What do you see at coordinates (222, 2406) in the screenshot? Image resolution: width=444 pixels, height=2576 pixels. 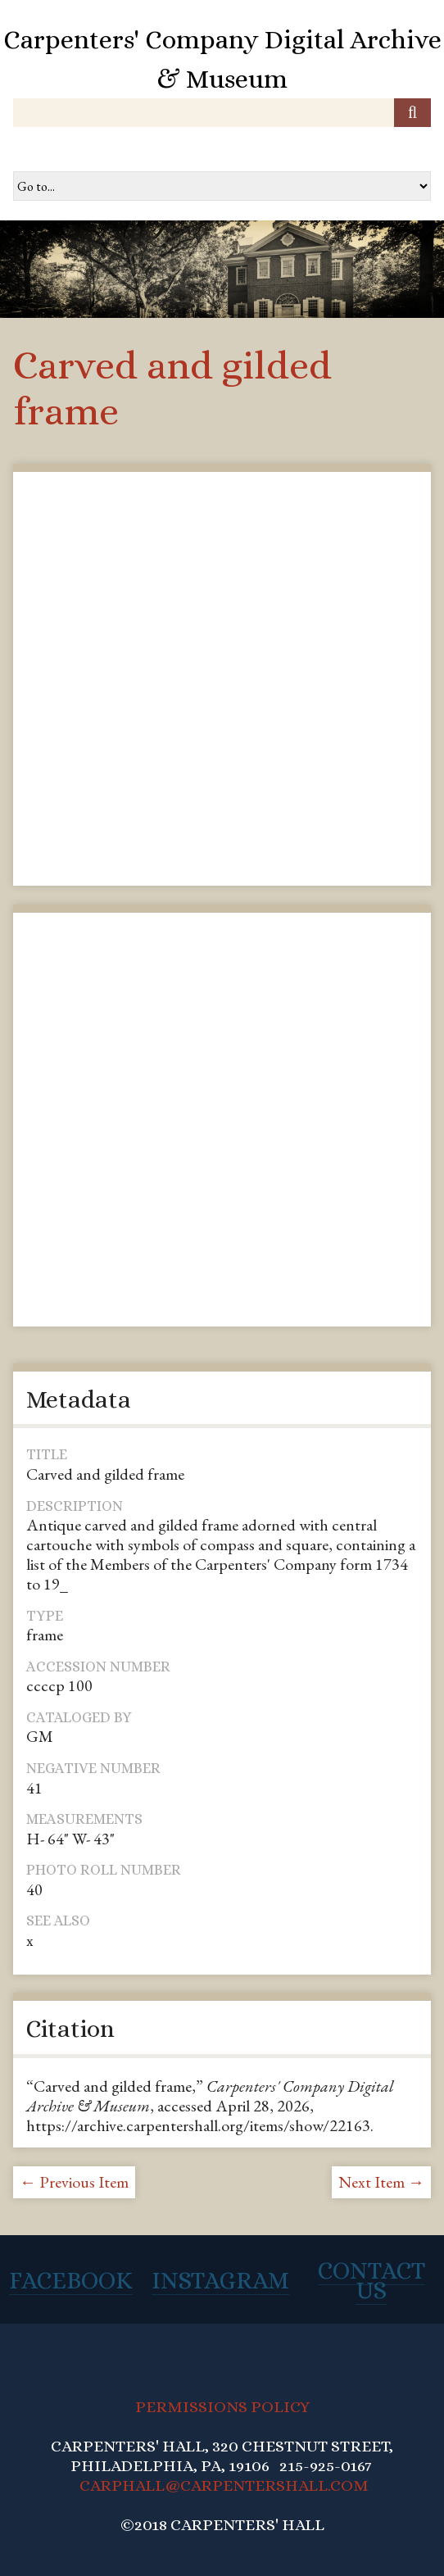 I see `PERMISSIONS POLICY` at bounding box center [222, 2406].